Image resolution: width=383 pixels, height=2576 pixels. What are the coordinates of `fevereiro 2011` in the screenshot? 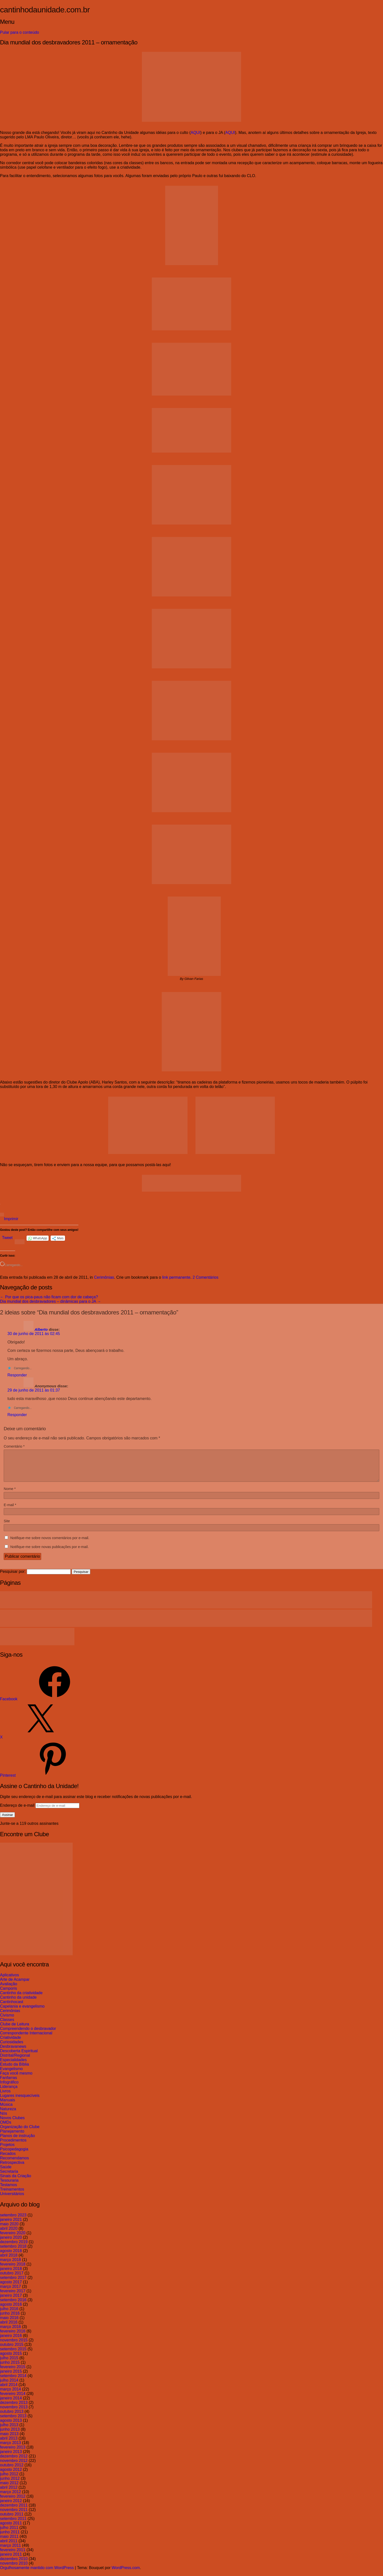 It's located at (12, 2556).